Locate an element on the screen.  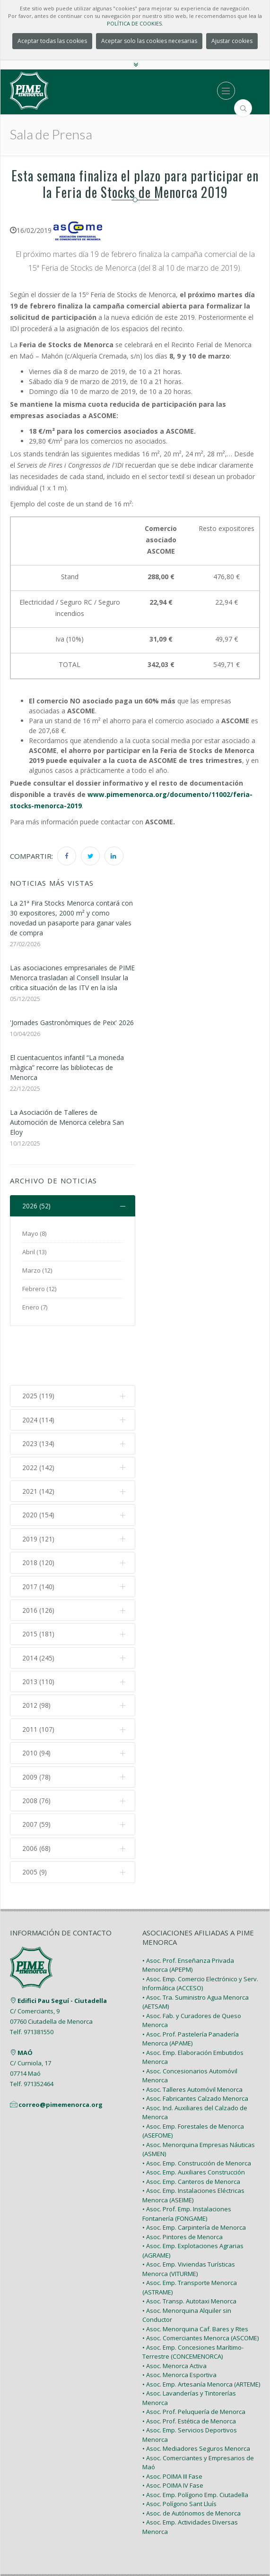
• Asoc. Talleres Automóvil Menorca is located at coordinates (192, 2039).